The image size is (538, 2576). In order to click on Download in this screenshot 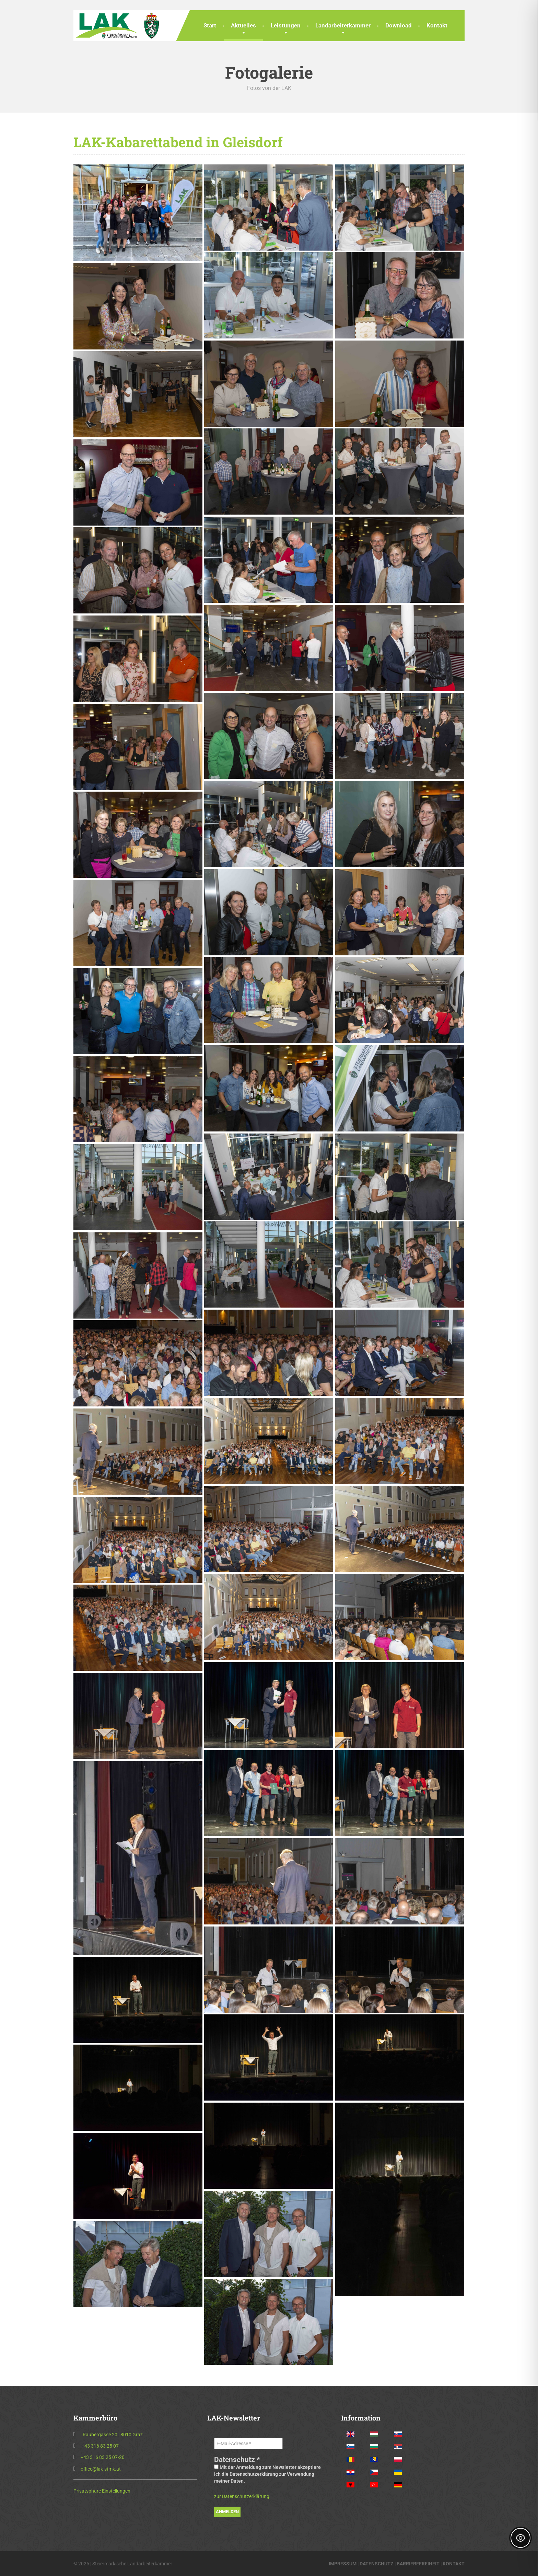, I will do `click(398, 25)`.